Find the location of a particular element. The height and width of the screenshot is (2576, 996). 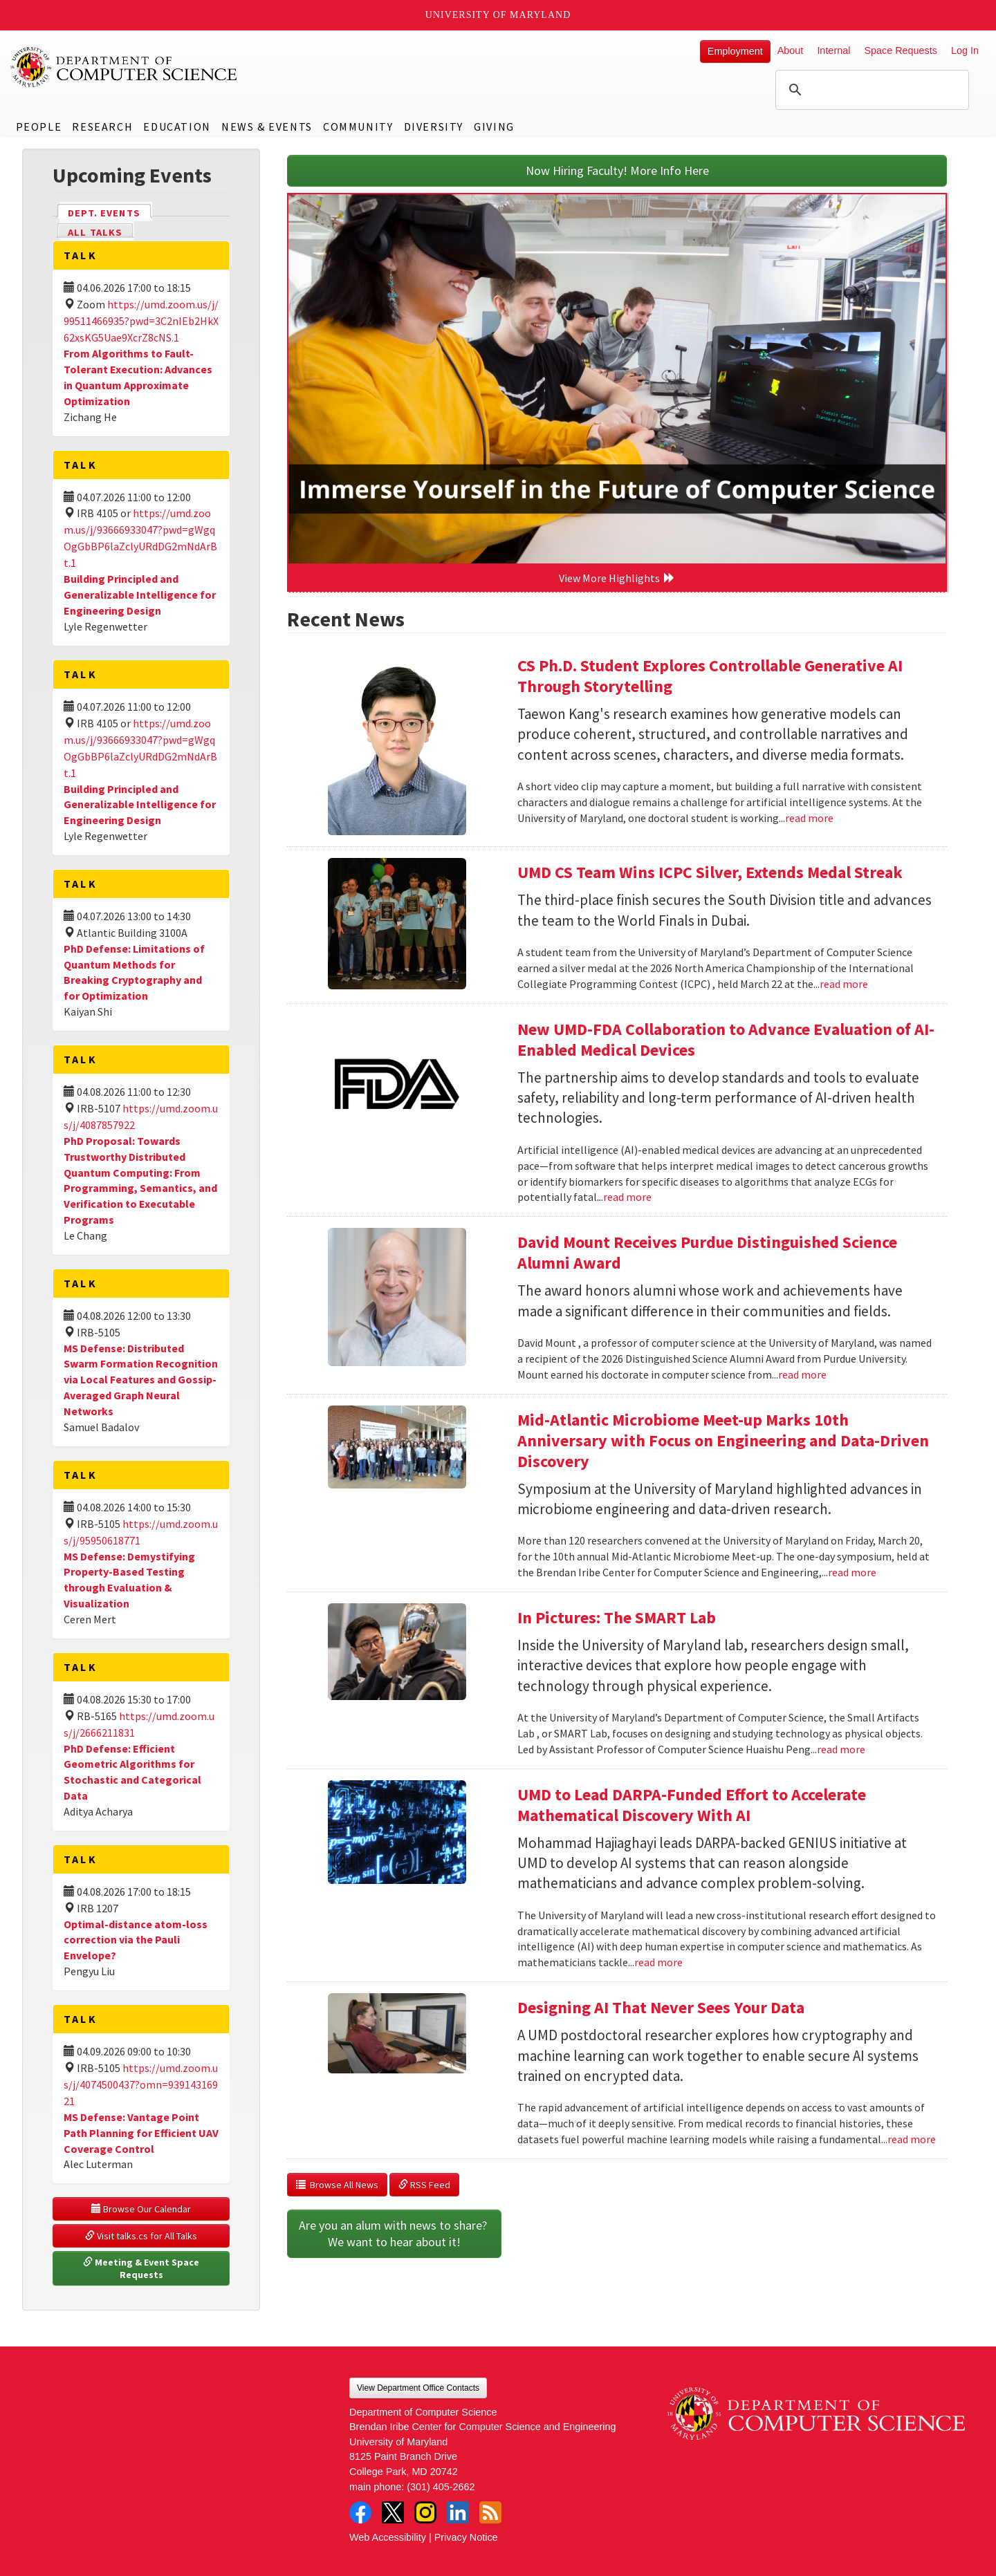

Research is located at coordinates (102, 126).